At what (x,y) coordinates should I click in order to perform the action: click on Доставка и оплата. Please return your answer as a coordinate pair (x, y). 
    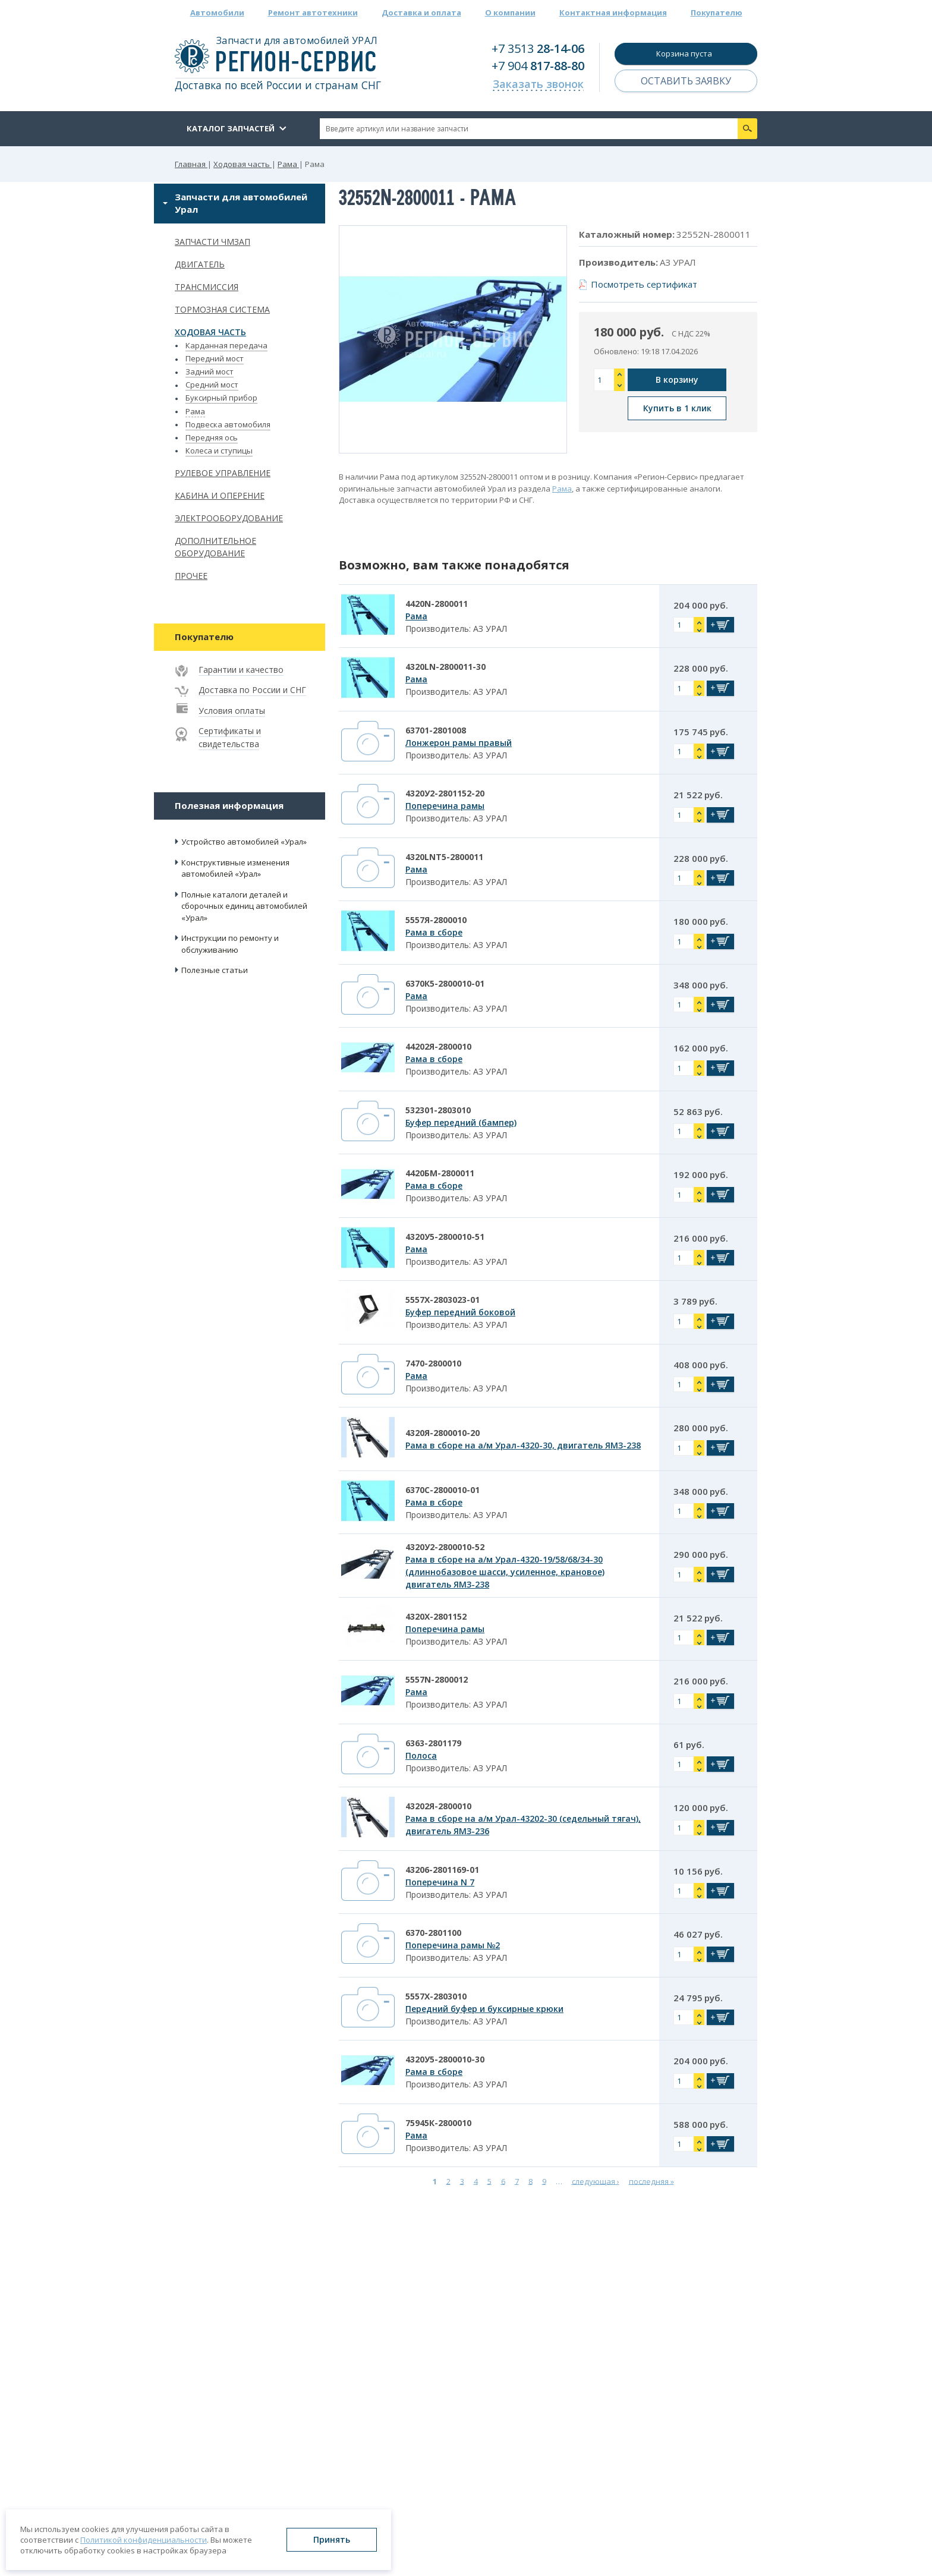
    Looking at the image, I should click on (421, 12).